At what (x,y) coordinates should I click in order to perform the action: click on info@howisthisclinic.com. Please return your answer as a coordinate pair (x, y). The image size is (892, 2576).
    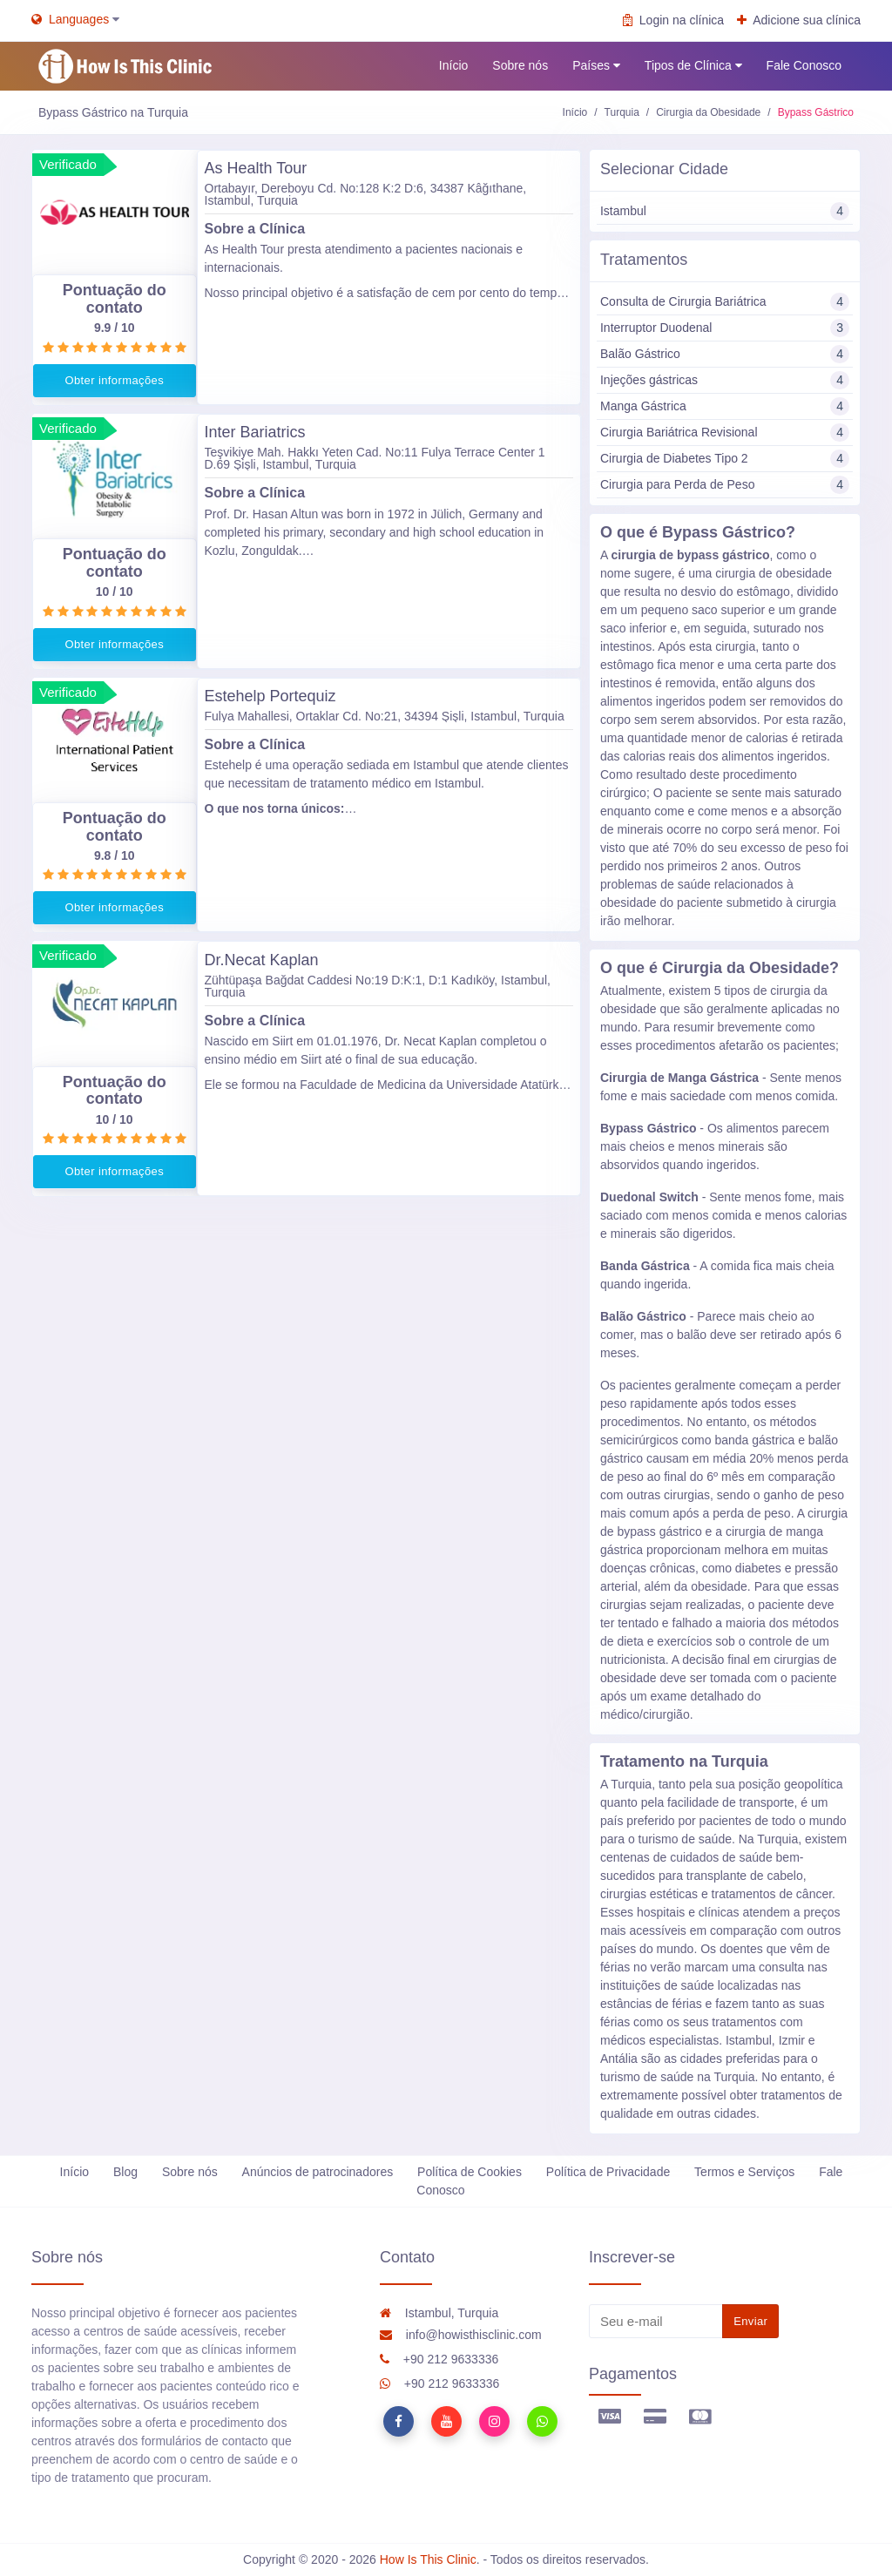
    Looking at the image, I should click on (461, 2335).